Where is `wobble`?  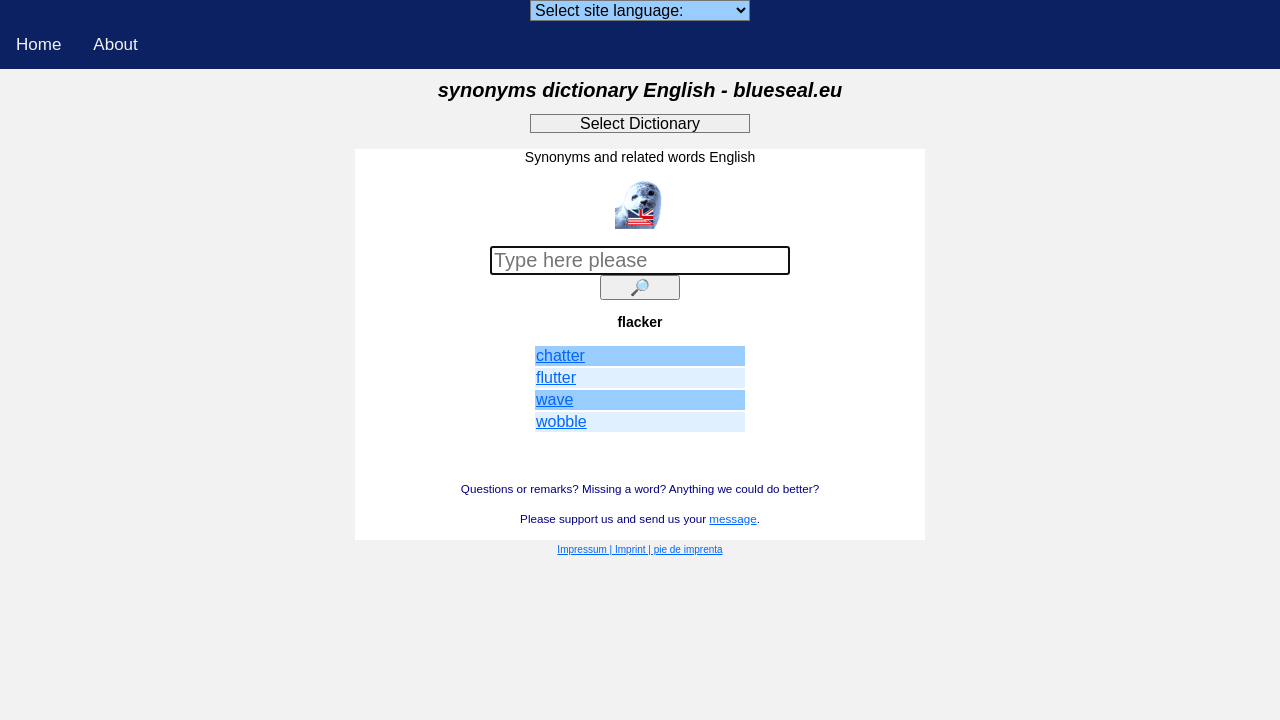
wobble is located at coordinates (561, 421).